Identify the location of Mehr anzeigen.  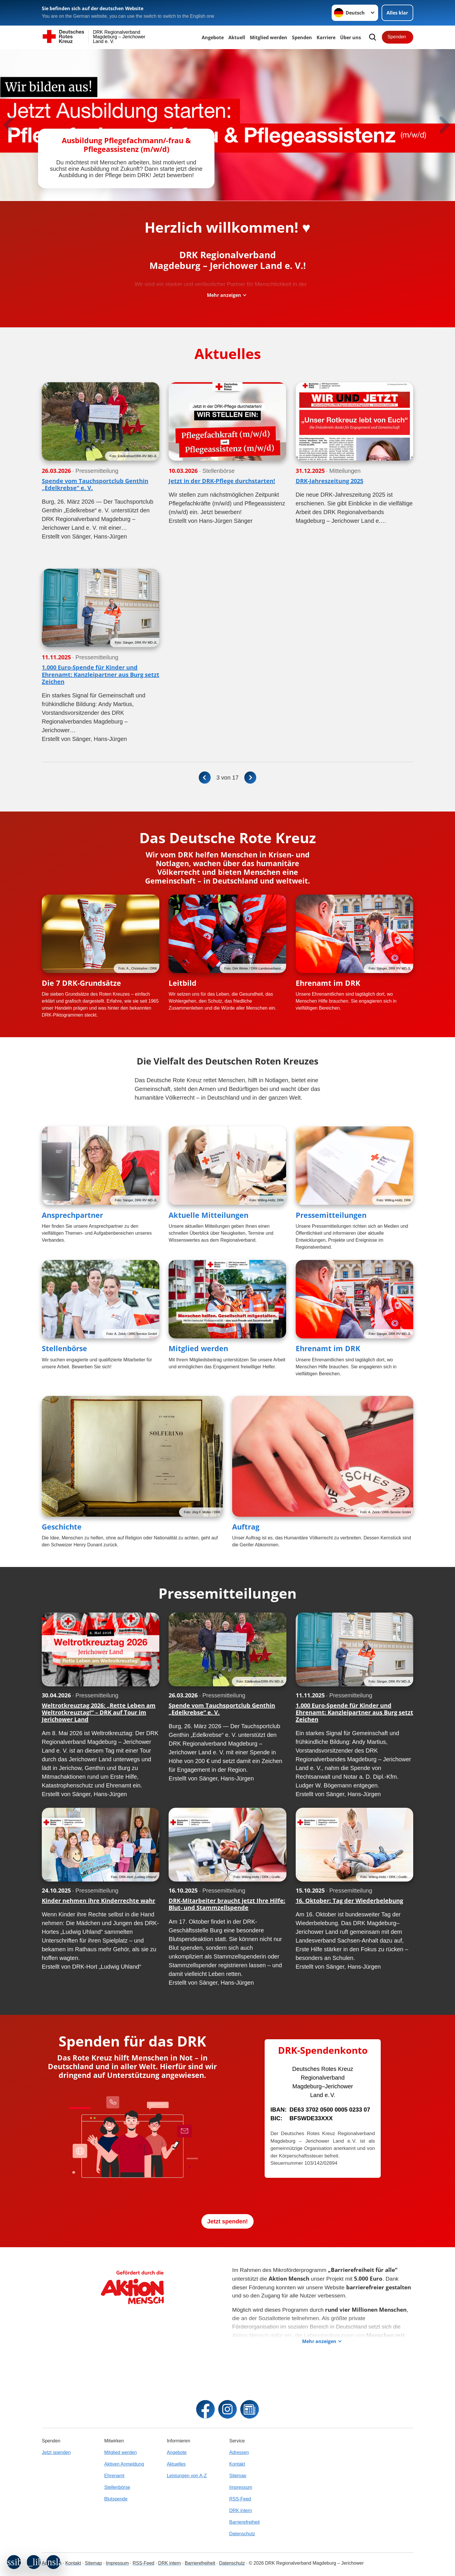
(224, 298).